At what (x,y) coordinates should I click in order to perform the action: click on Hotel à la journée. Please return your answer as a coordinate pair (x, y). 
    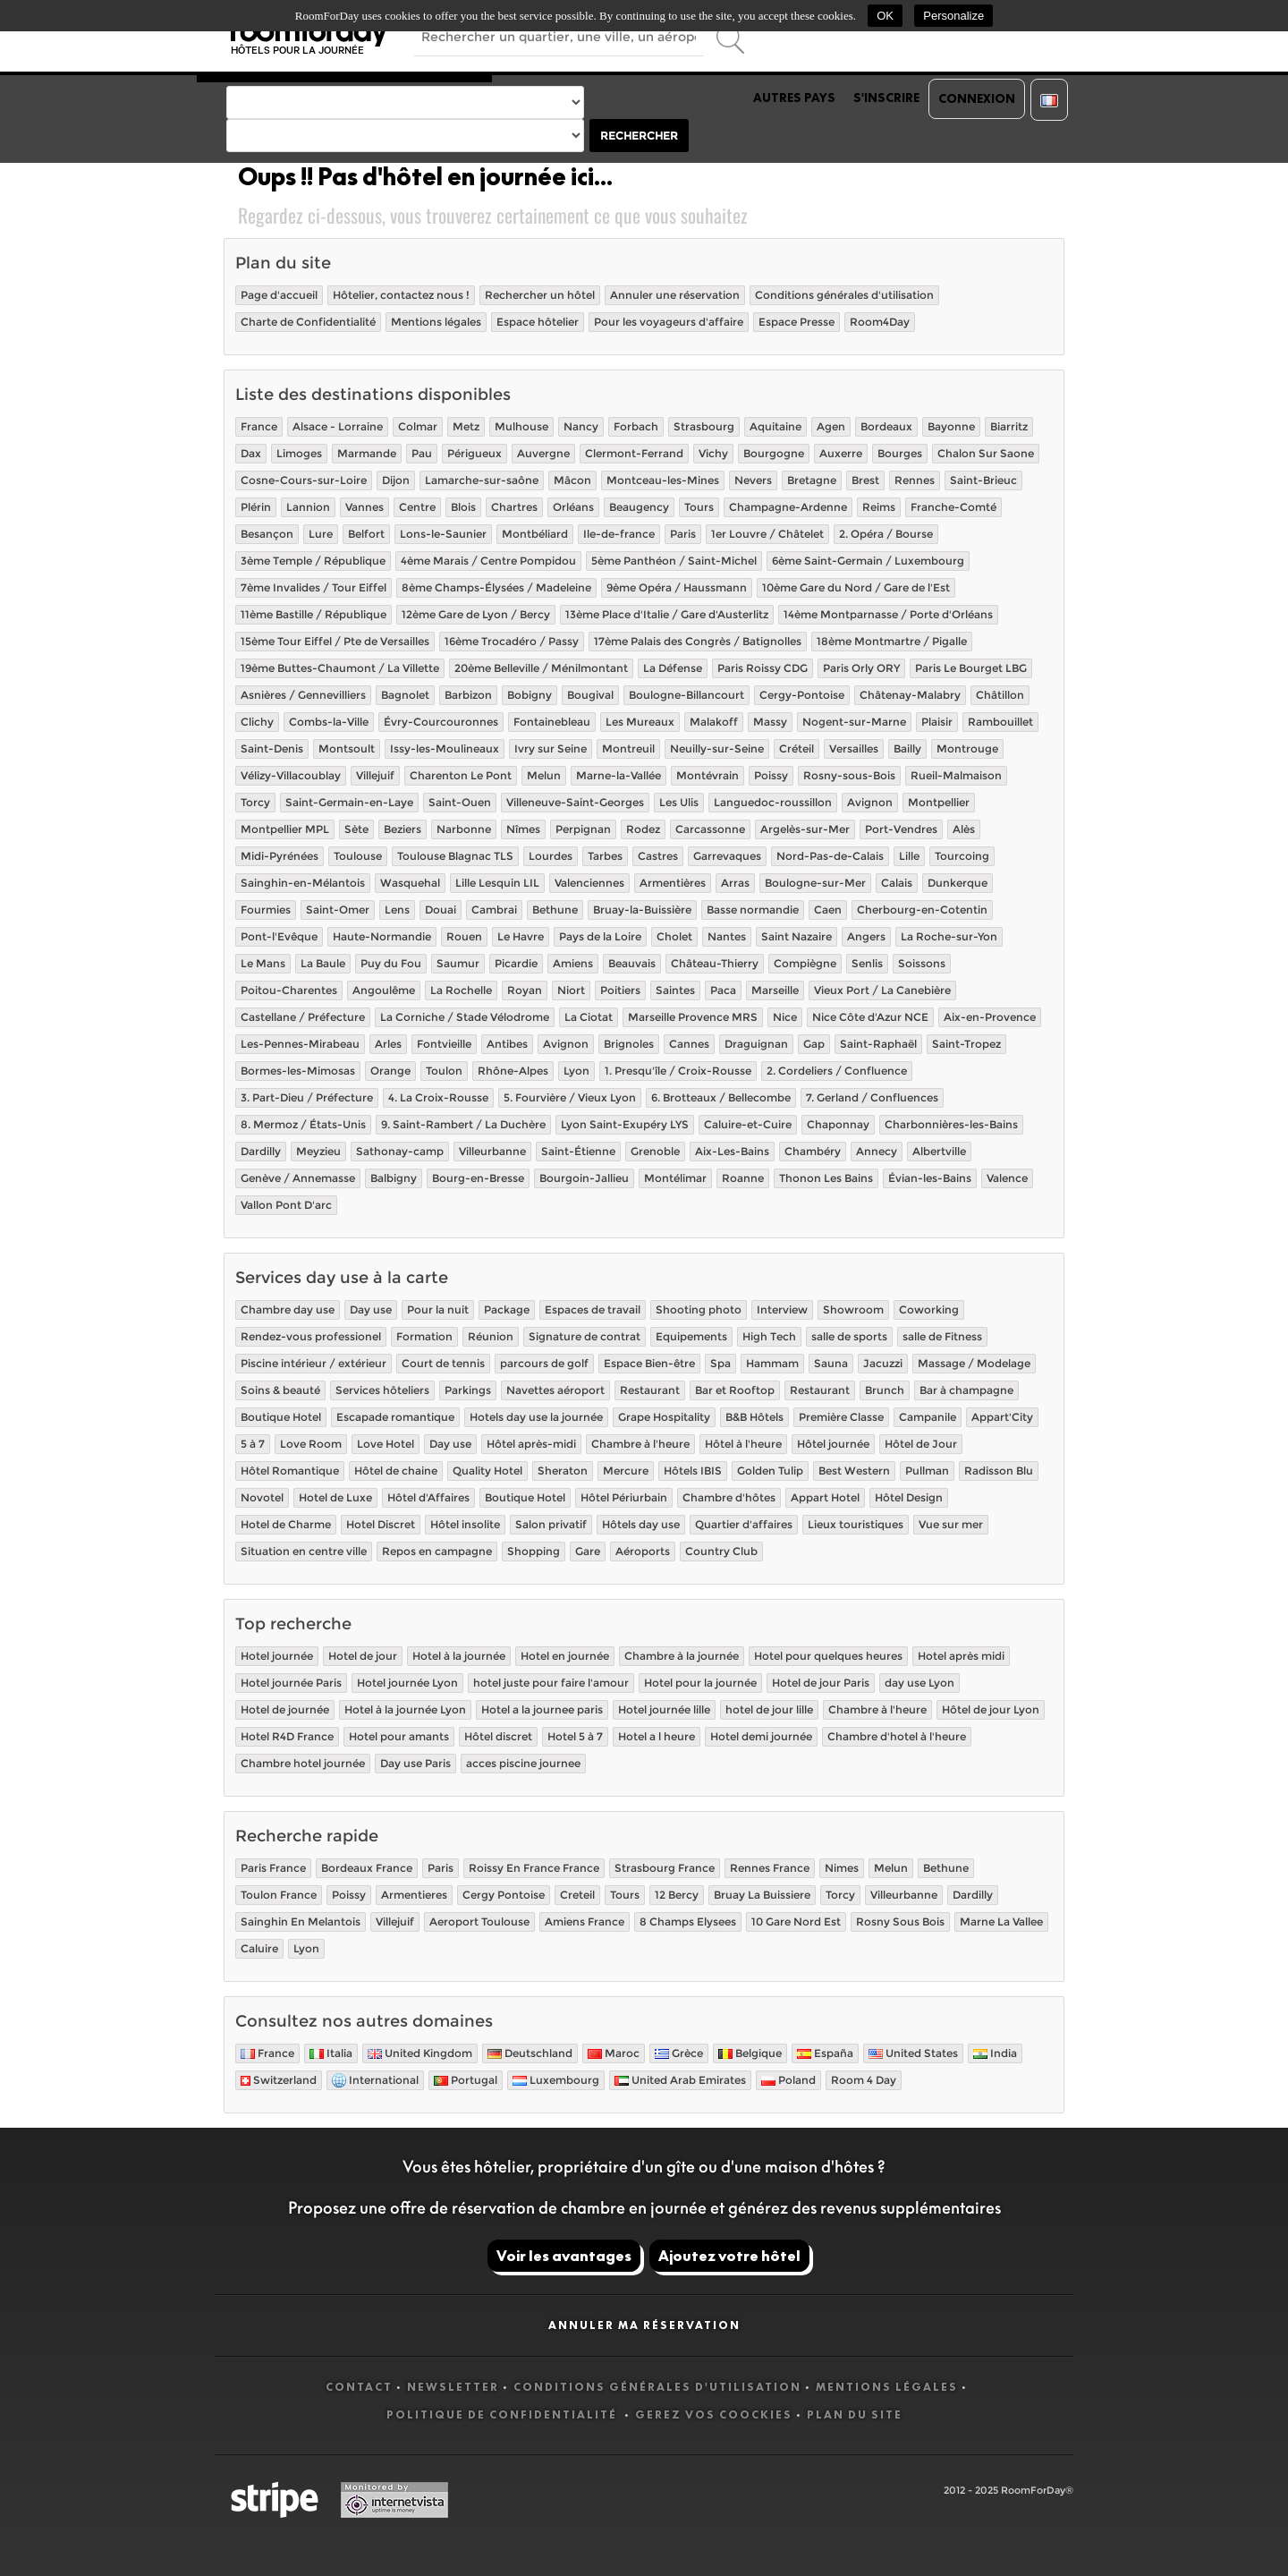
    Looking at the image, I should click on (458, 1655).